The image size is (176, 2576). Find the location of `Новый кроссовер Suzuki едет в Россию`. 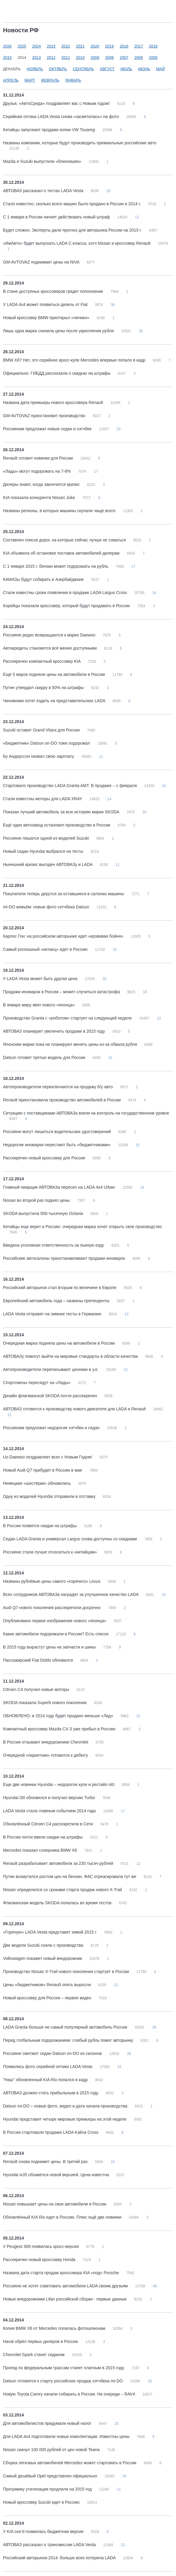

Новый кроссовер Suzuki едет в Россию is located at coordinates (42, 2502).